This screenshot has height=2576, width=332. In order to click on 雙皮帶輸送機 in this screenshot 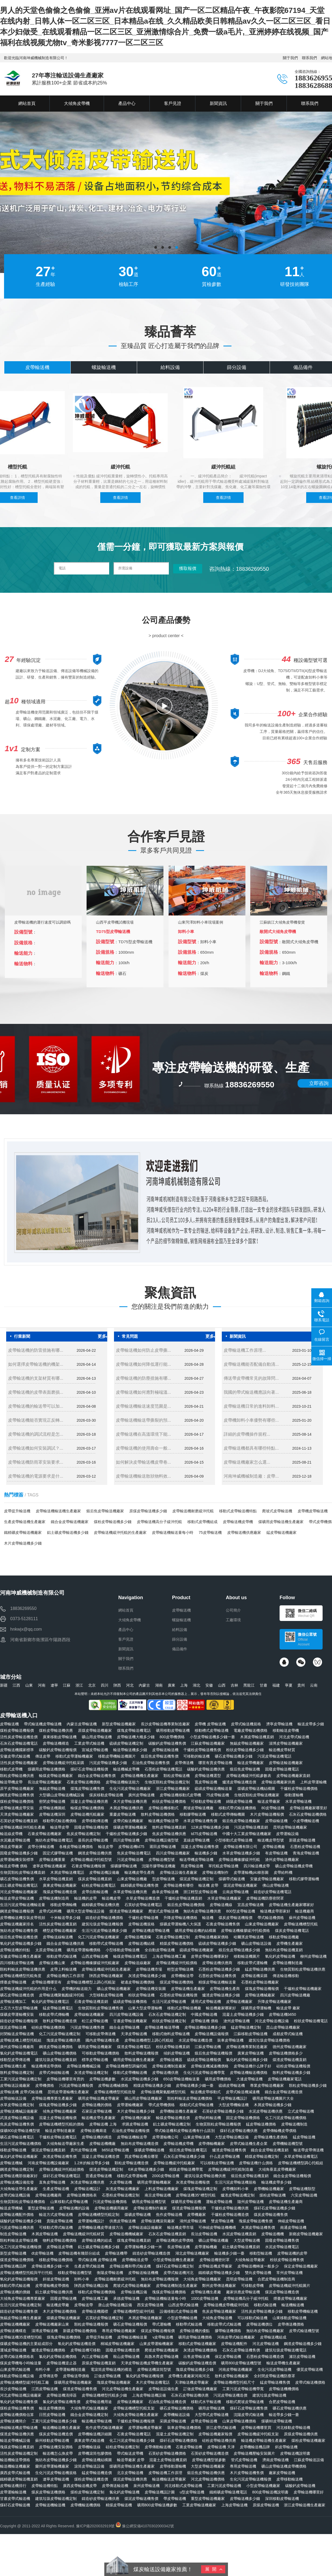, I will do `click(222, 2221)`.